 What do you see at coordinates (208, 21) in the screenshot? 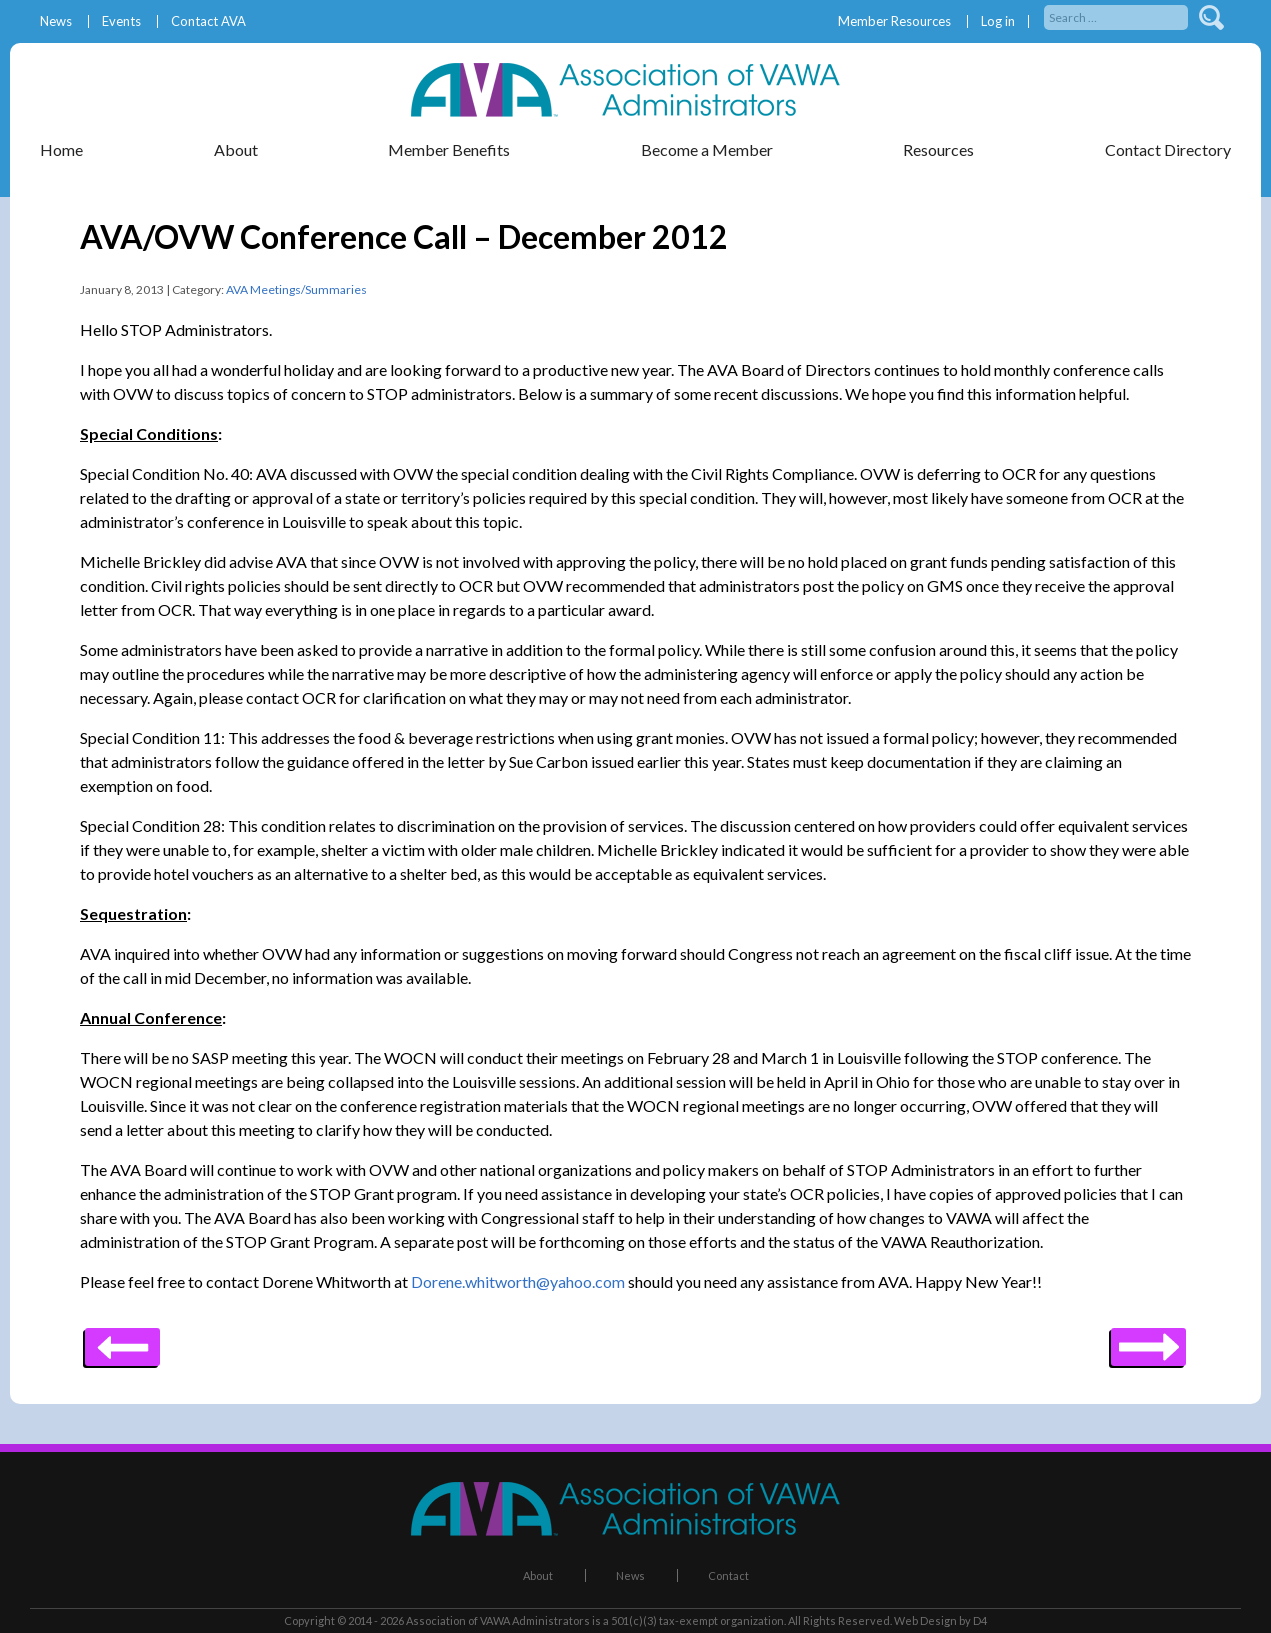
I see `Contact AVA` at bounding box center [208, 21].